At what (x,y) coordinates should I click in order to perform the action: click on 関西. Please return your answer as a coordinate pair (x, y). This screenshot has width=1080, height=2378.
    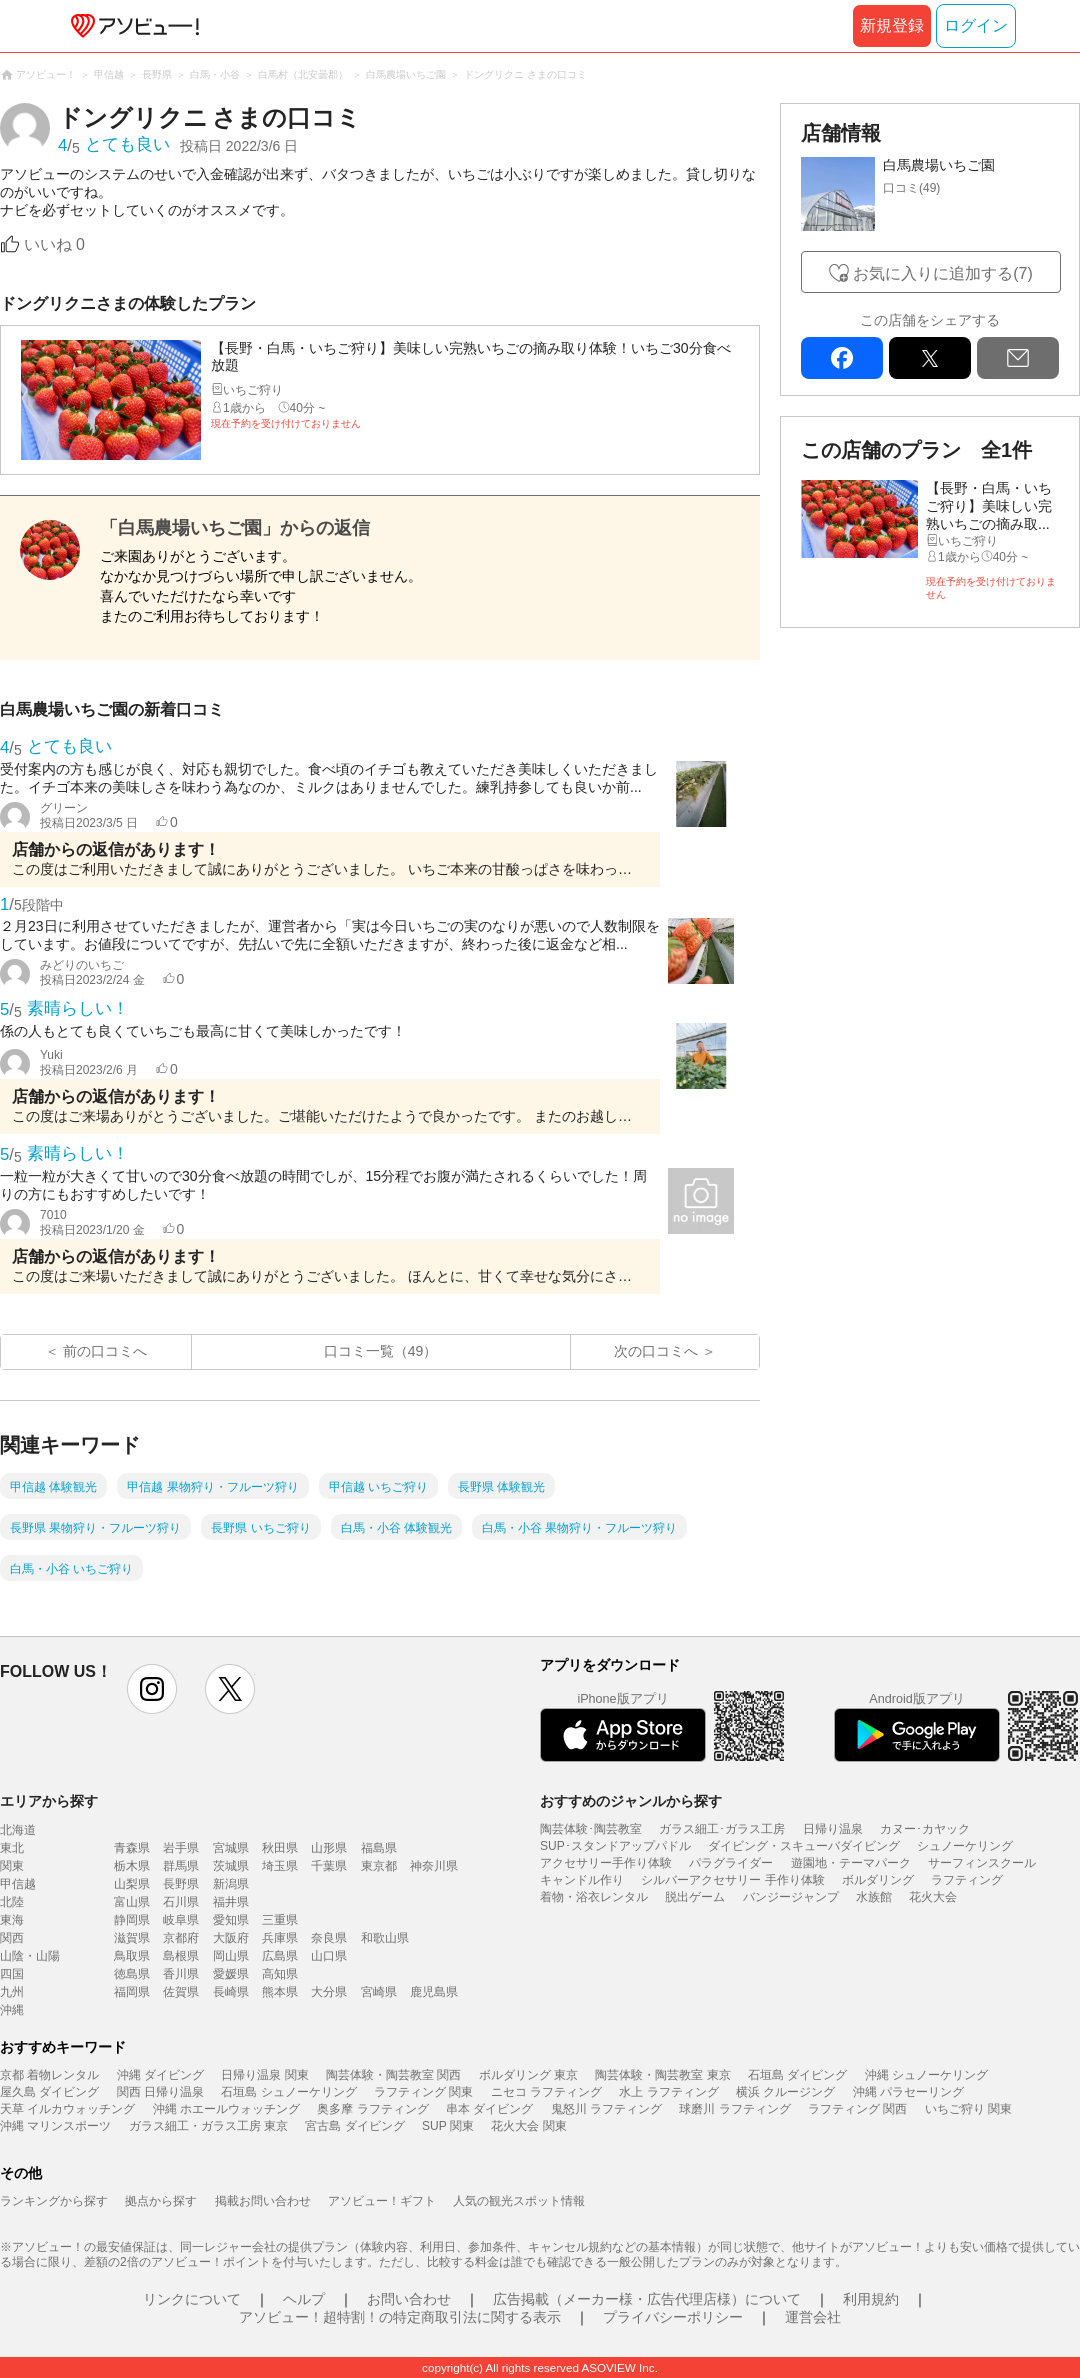
    Looking at the image, I should click on (12, 1938).